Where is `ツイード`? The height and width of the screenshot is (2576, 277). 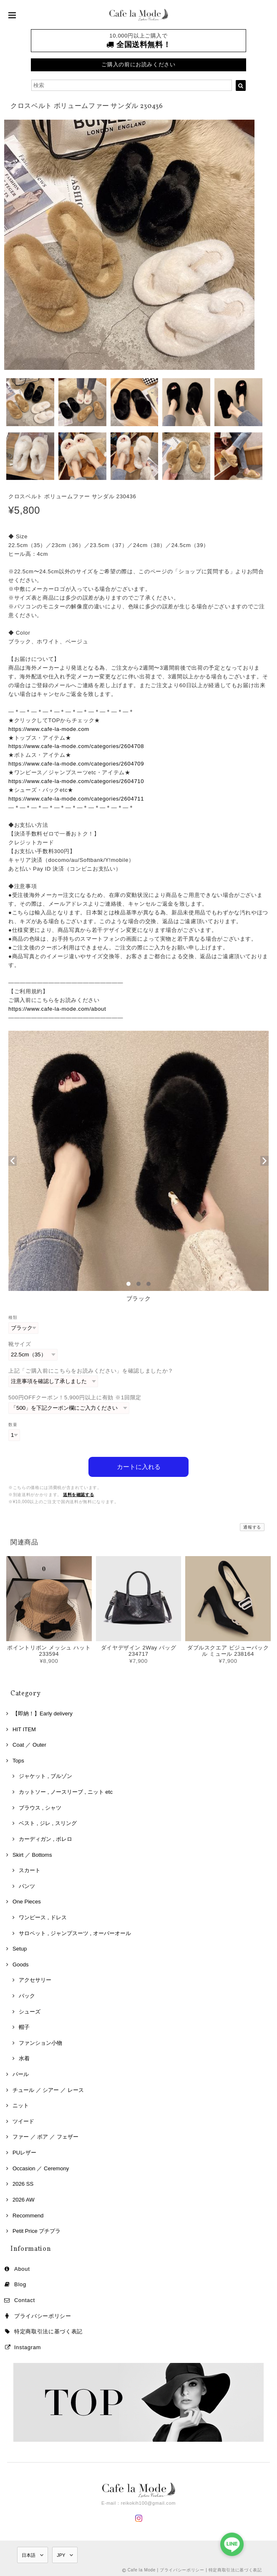 ツイード is located at coordinates (23, 2120).